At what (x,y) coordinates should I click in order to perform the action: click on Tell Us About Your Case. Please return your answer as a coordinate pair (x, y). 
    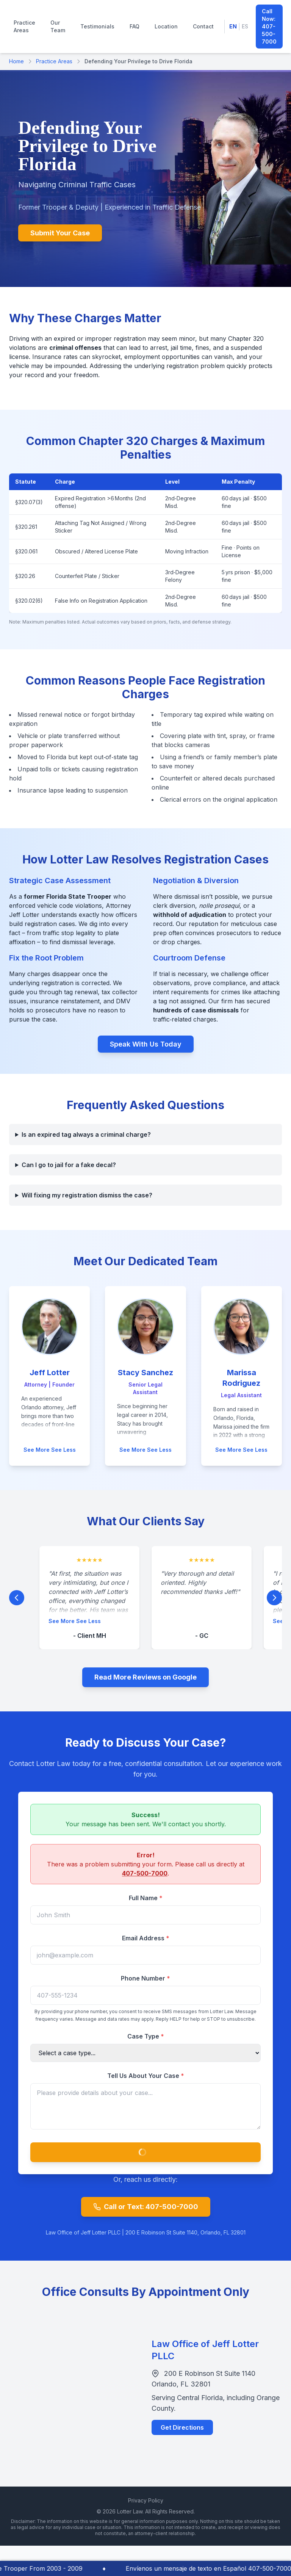
    Looking at the image, I should click on (145, 2081).